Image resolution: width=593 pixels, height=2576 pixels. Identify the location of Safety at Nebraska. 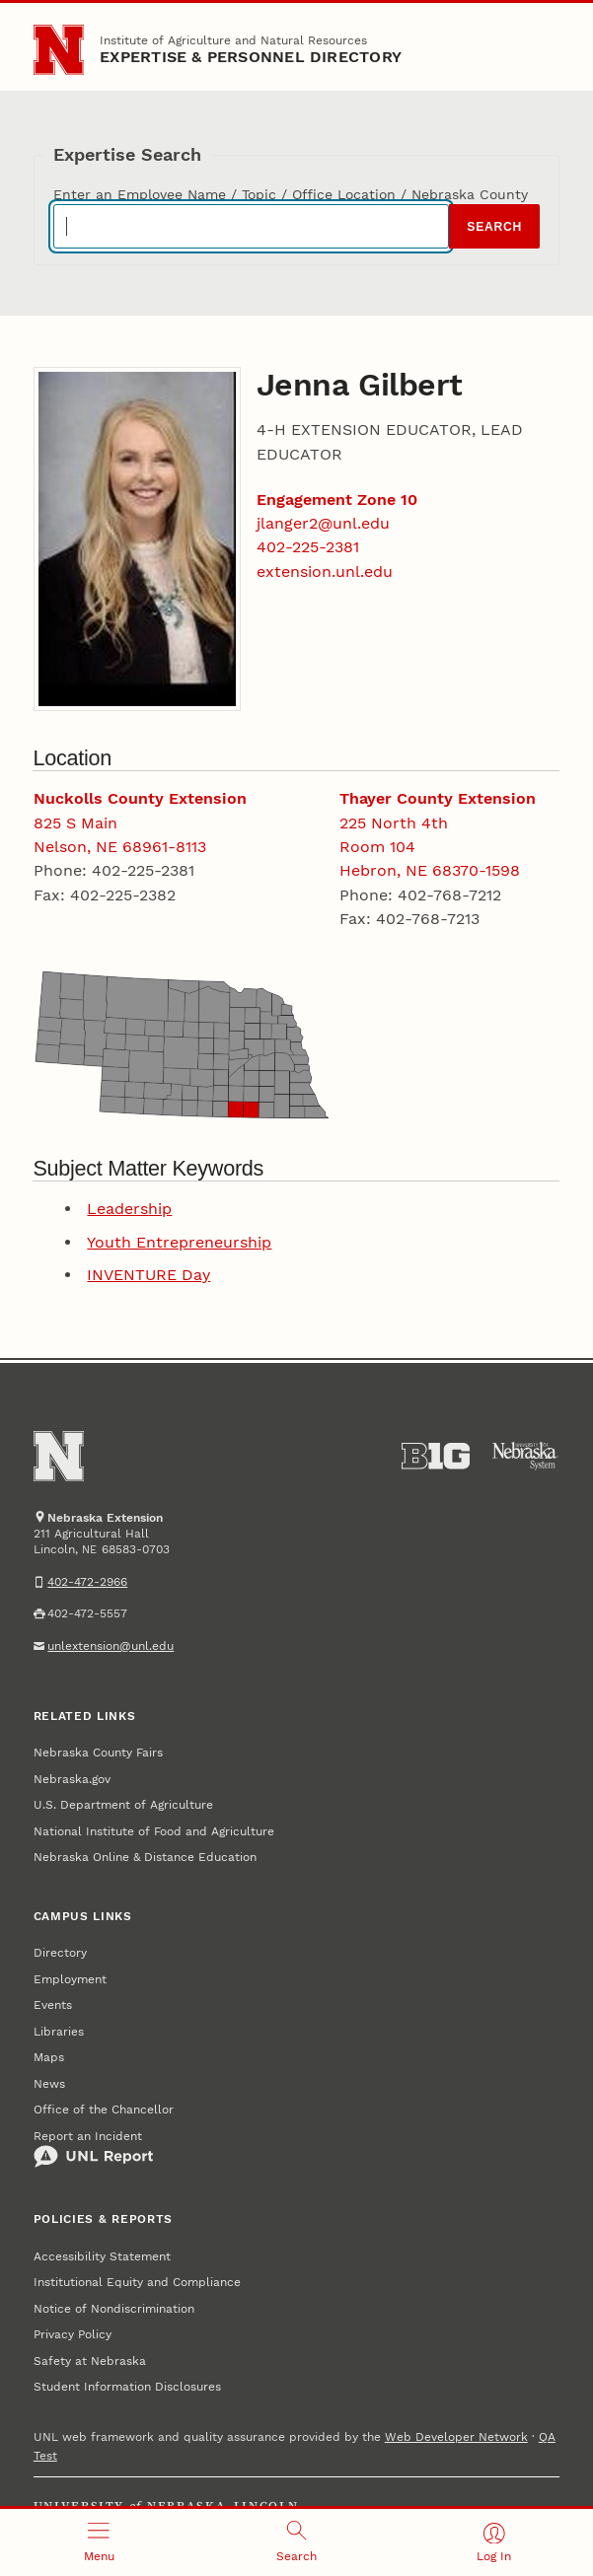
(90, 2361).